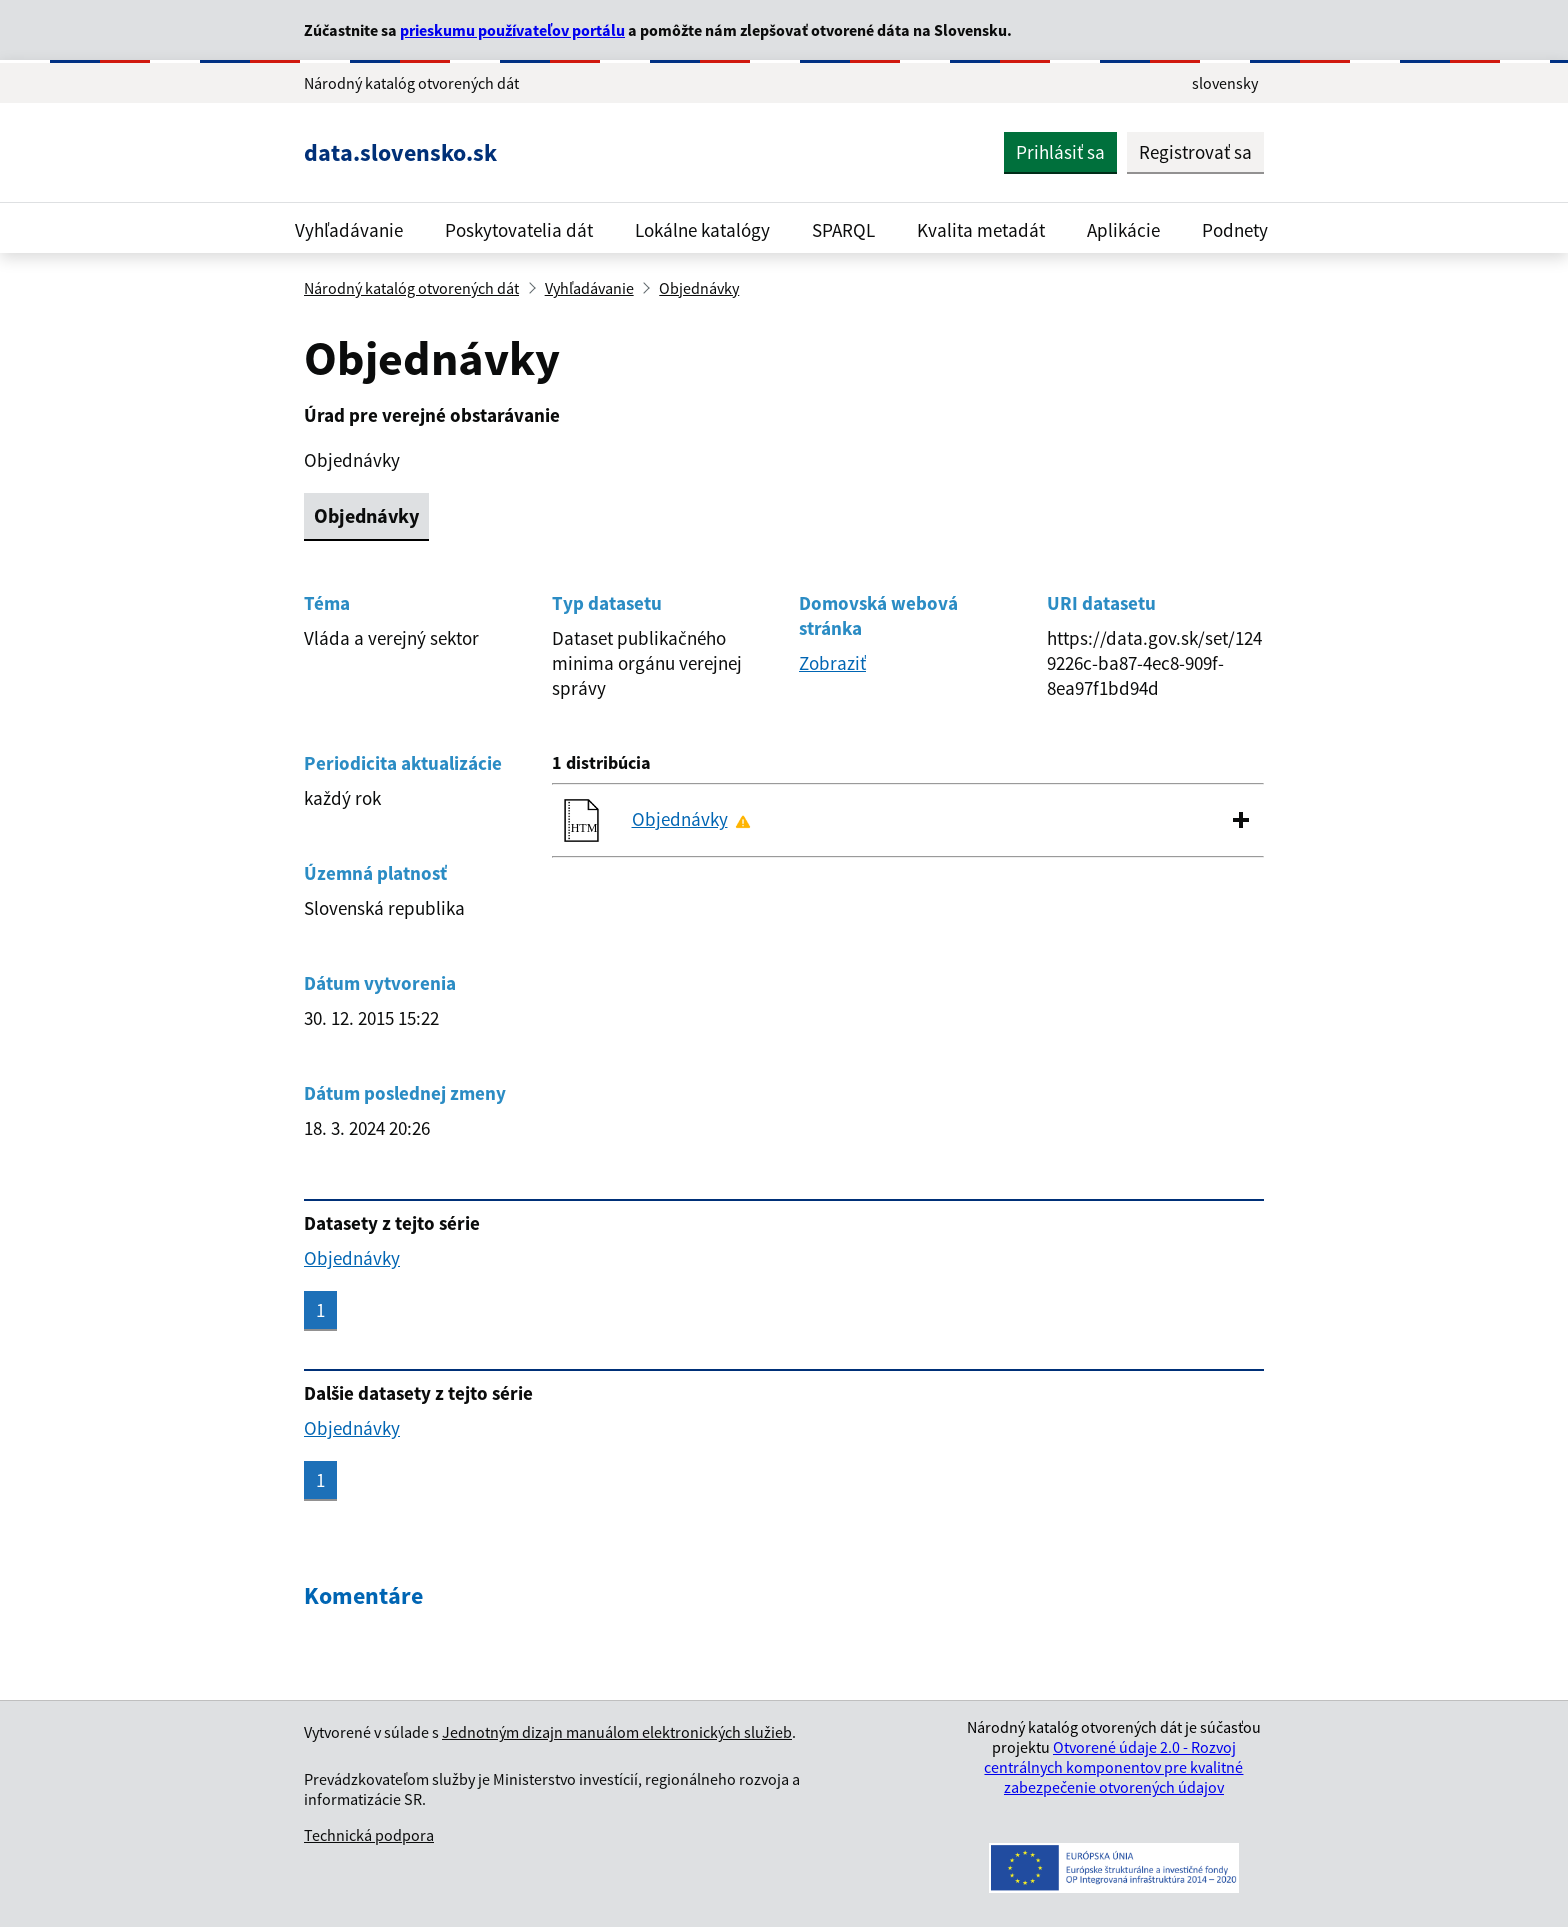 The image size is (1568, 1927). I want to click on Jednotným dizajn manuálom elektronických služieb, so click(617, 1732).